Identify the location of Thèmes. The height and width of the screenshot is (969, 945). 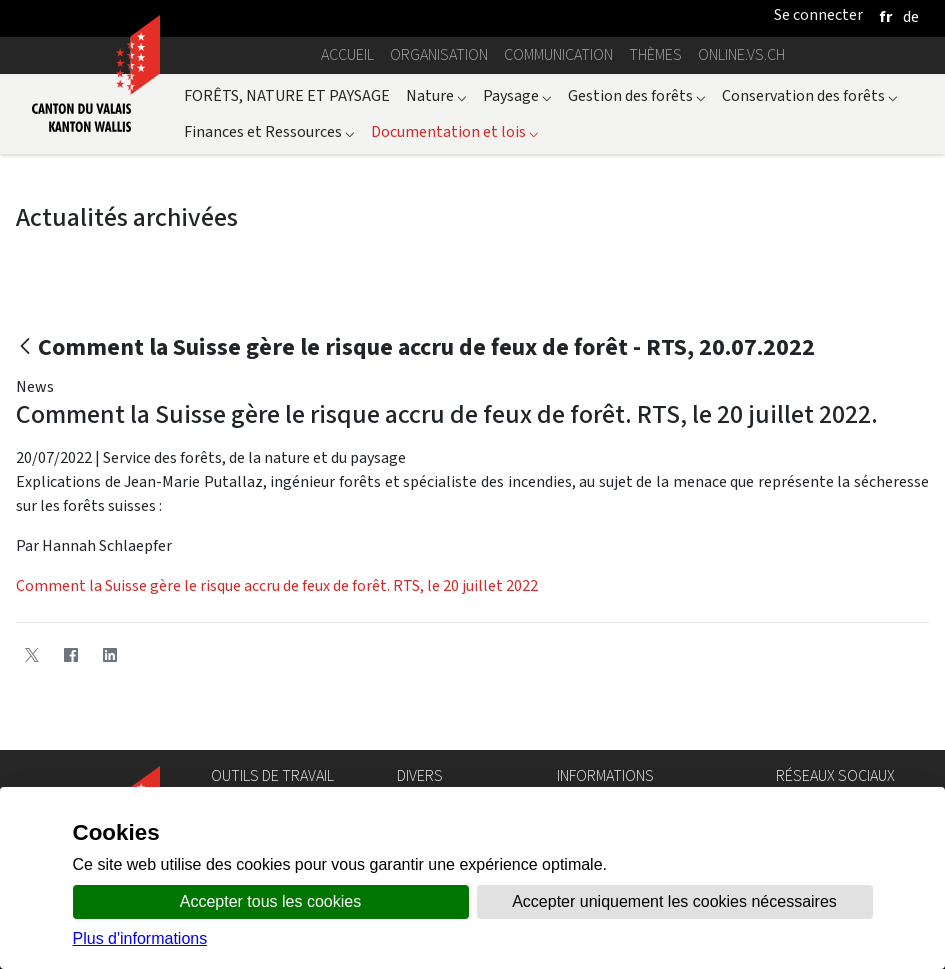
(655, 54).